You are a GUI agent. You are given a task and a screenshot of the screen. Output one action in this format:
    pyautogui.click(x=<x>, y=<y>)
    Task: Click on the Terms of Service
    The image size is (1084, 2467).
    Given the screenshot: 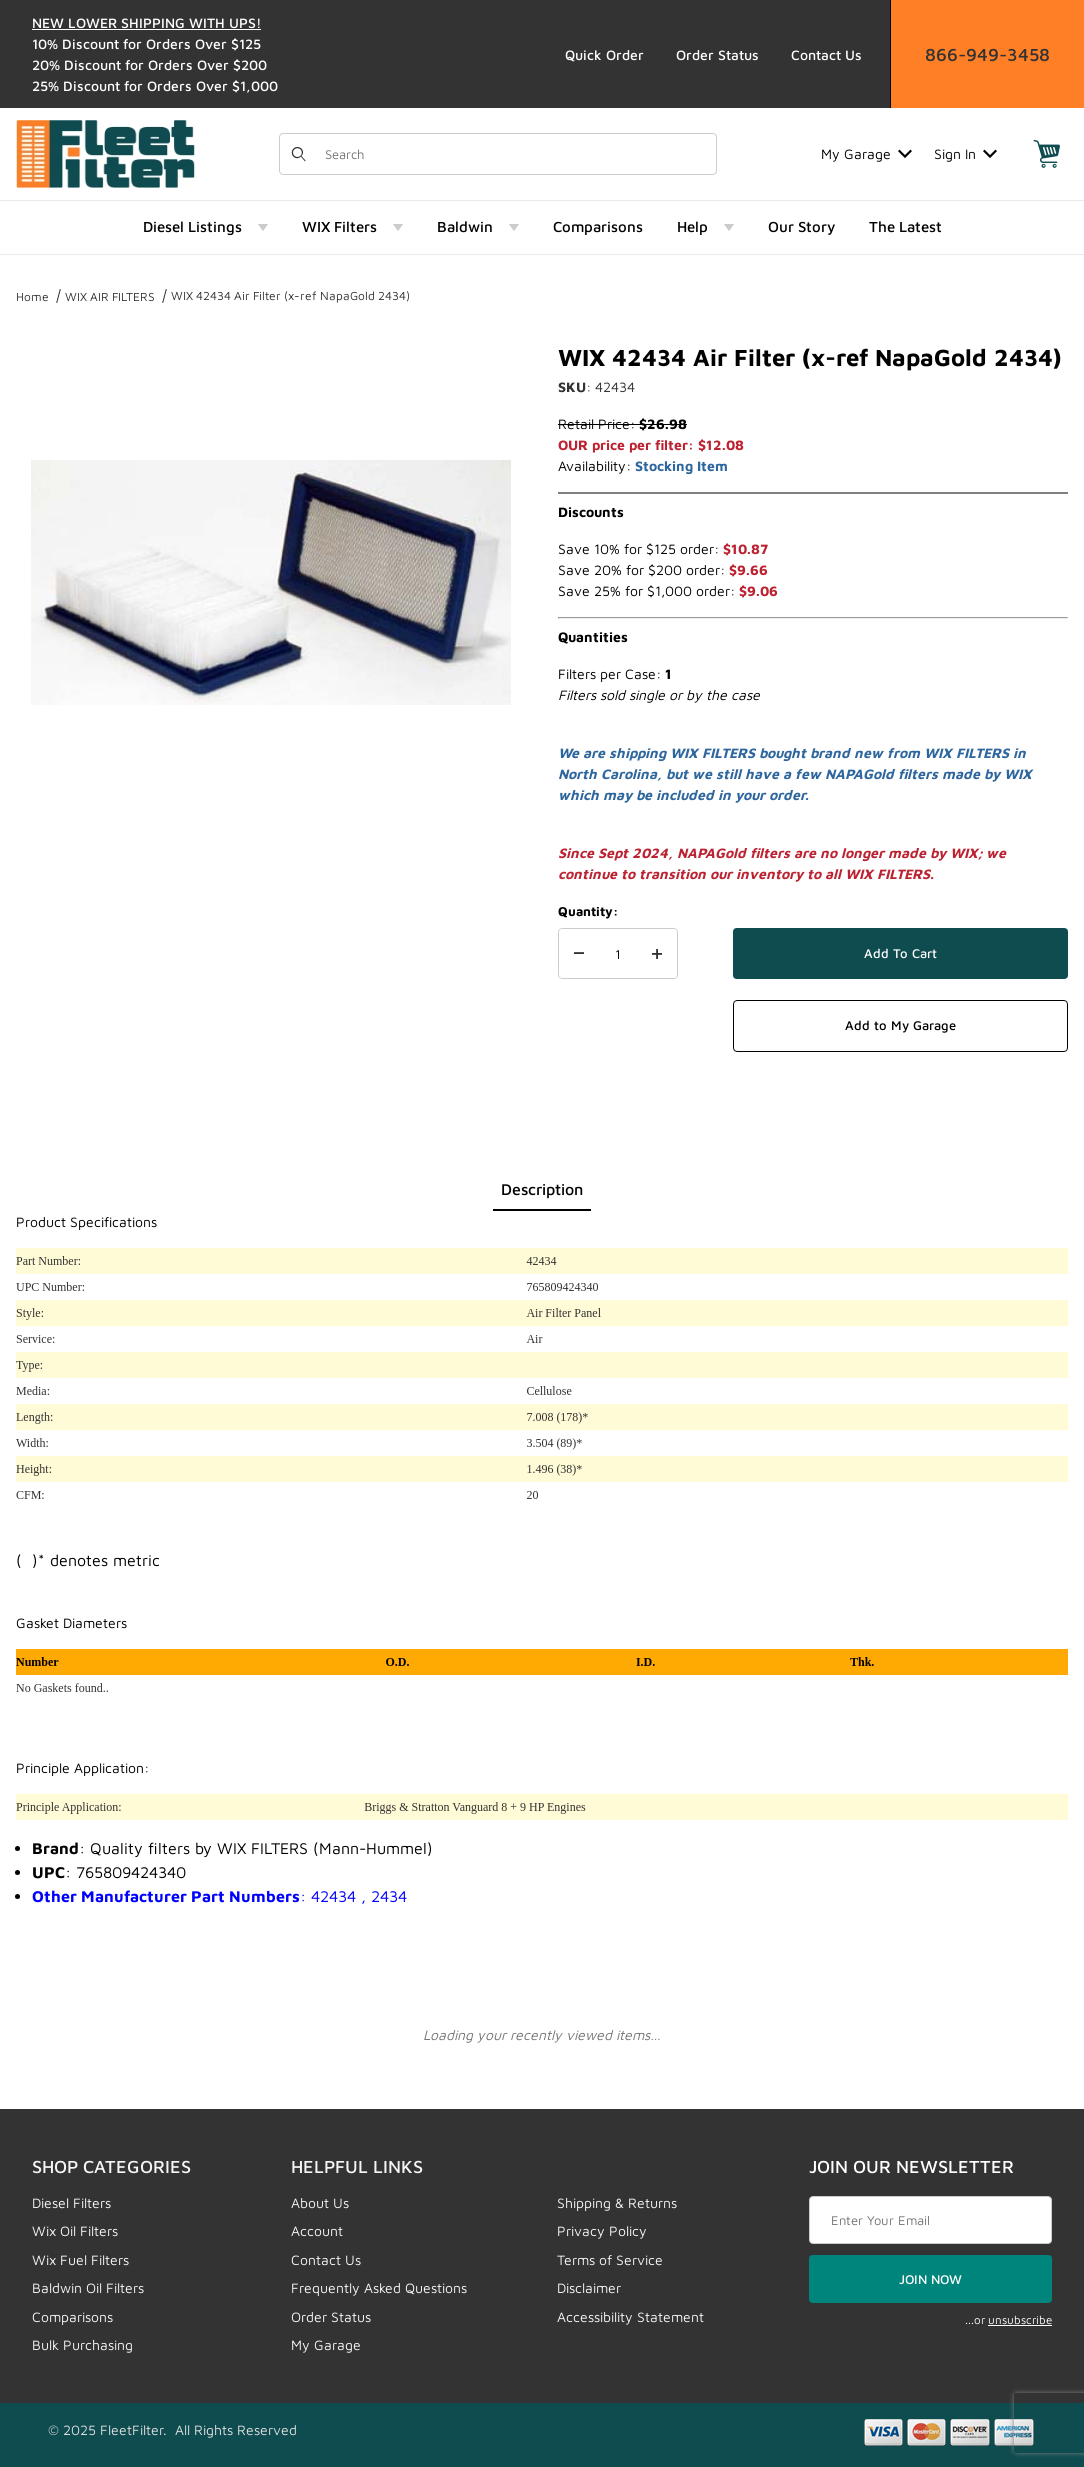 What is the action you would take?
    pyautogui.click(x=610, y=2259)
    